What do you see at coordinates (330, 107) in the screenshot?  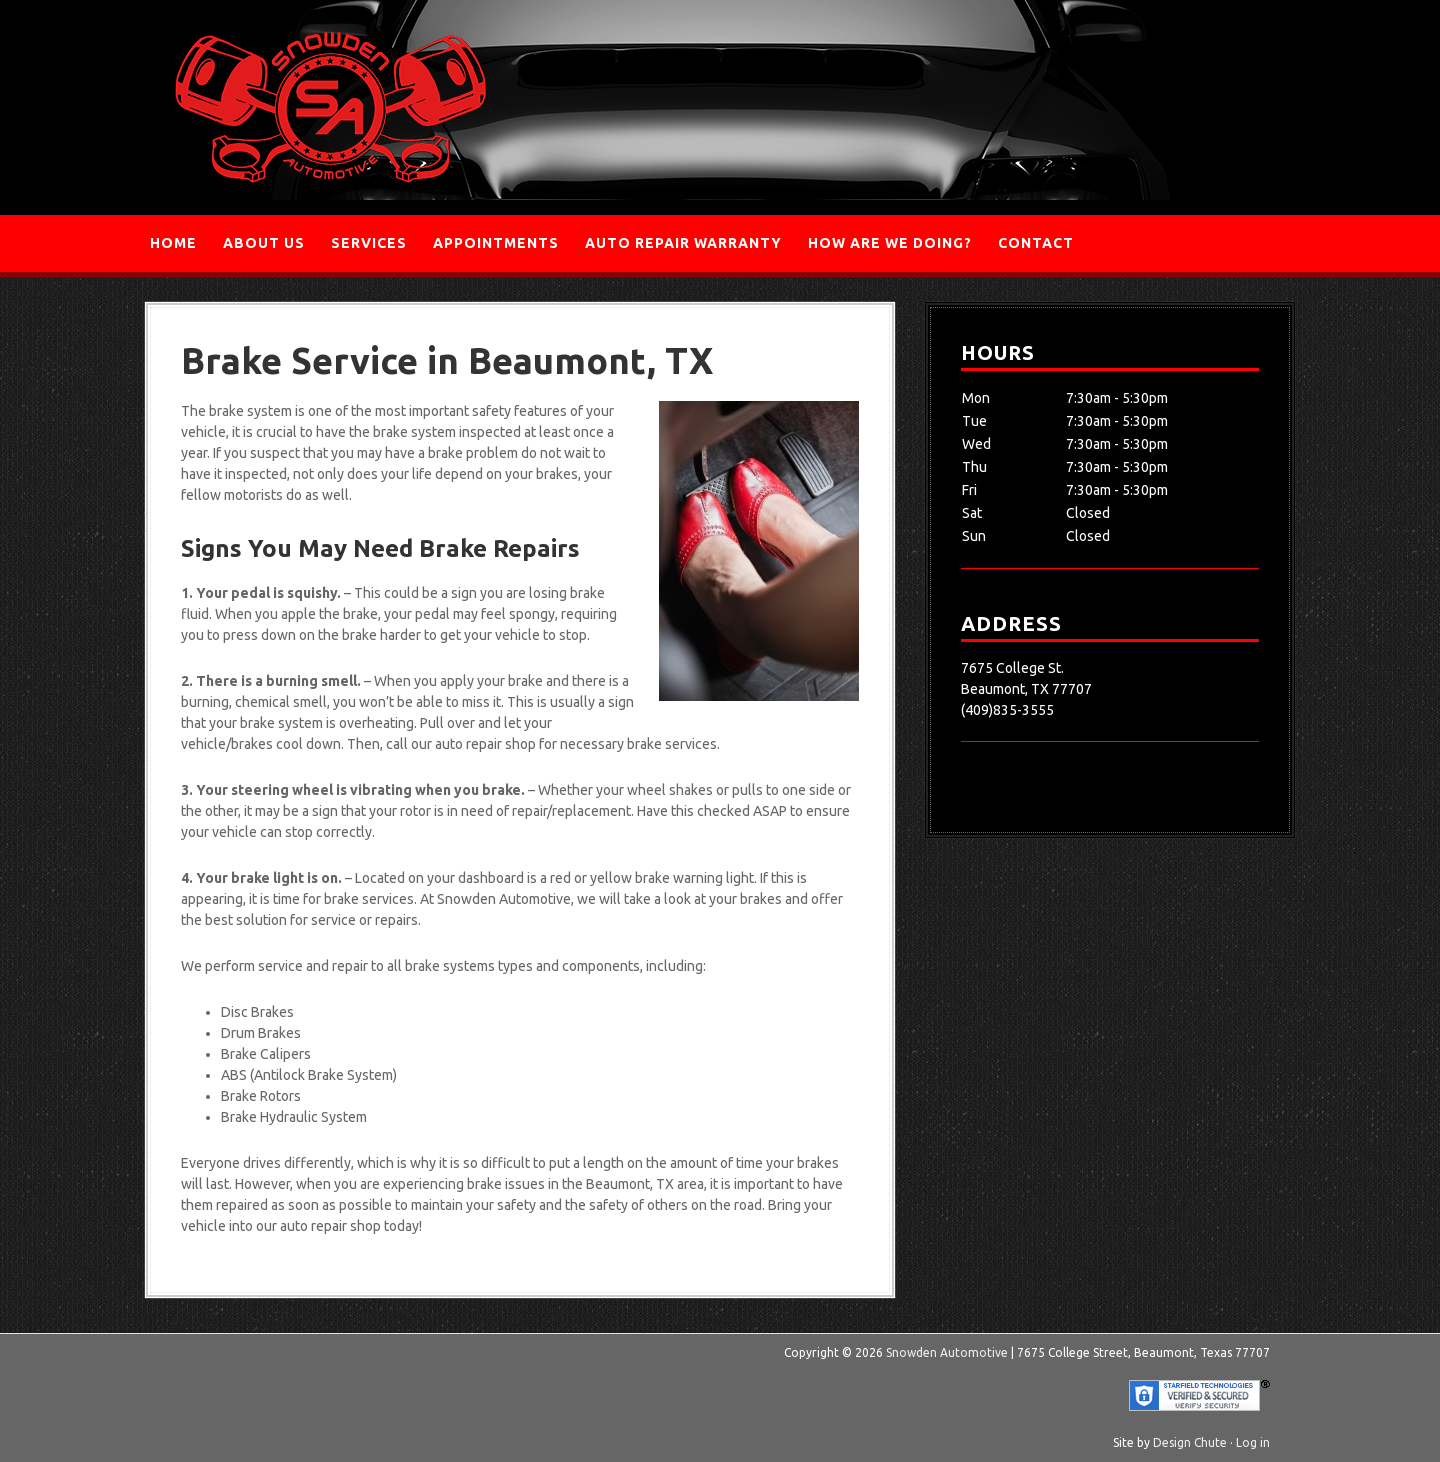 I see `Snowden Automotive` at bounding box center [330, 107].